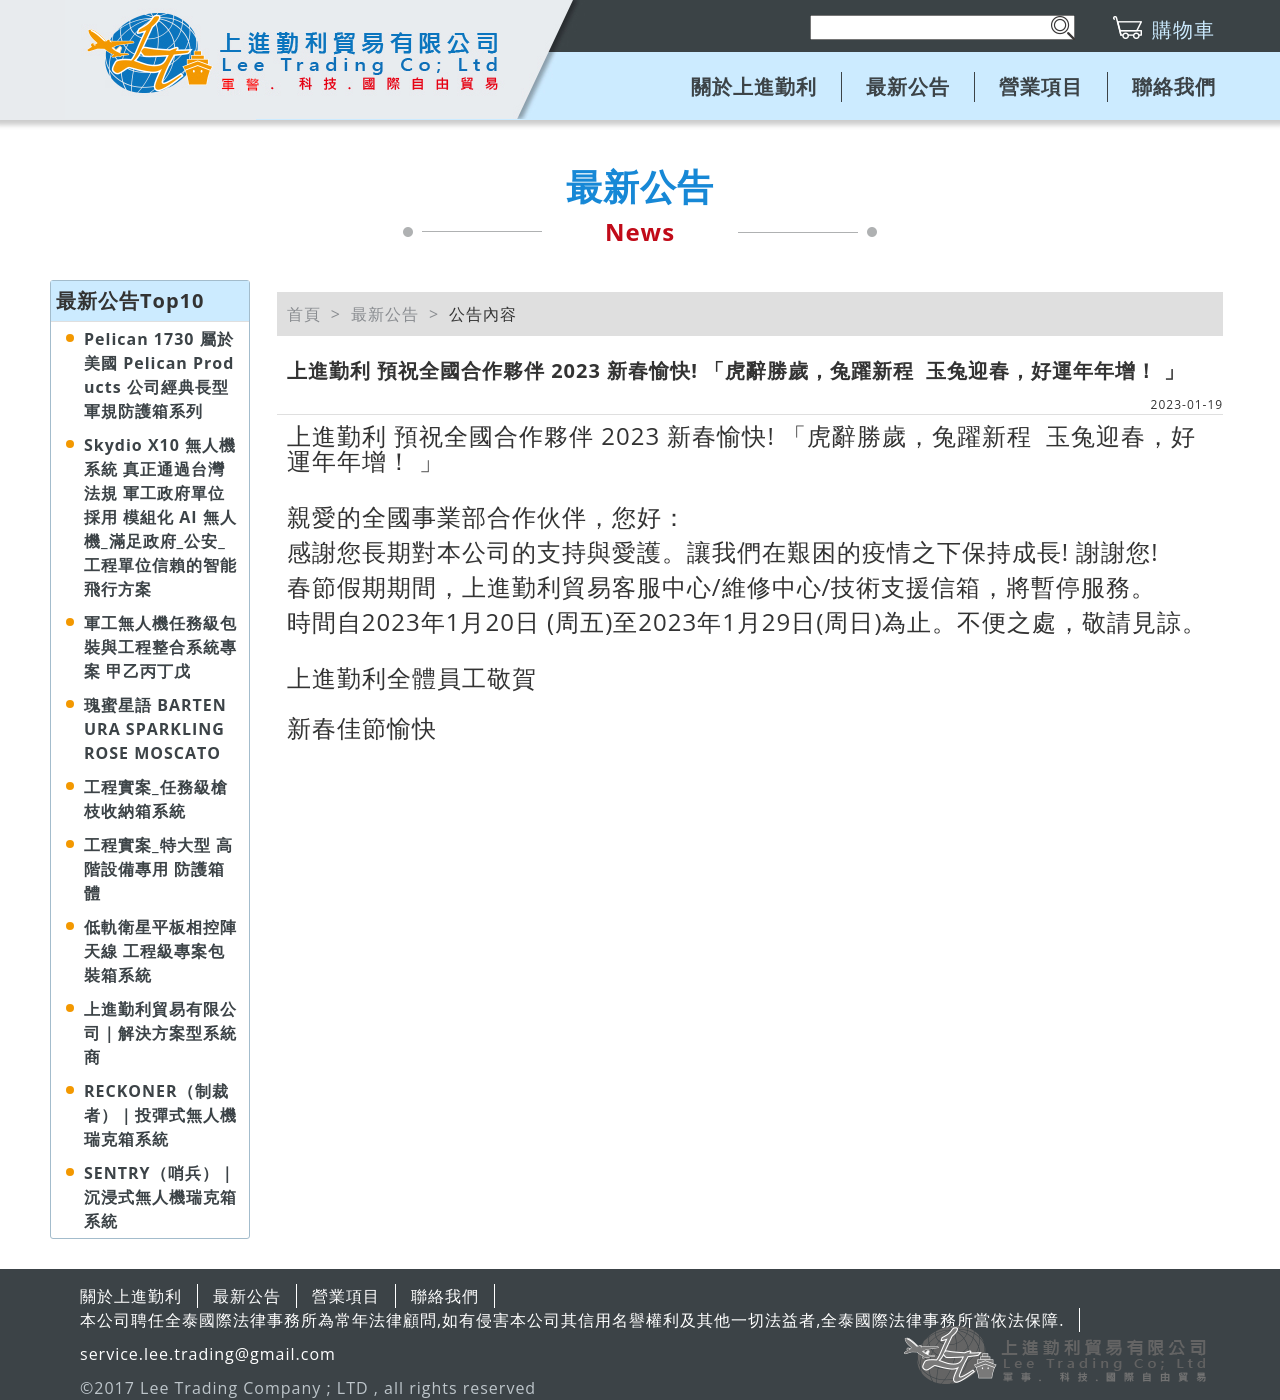  I want to click on 上進勤利貿易有限公司｜解決方案型系統商, so click(160, 1033).